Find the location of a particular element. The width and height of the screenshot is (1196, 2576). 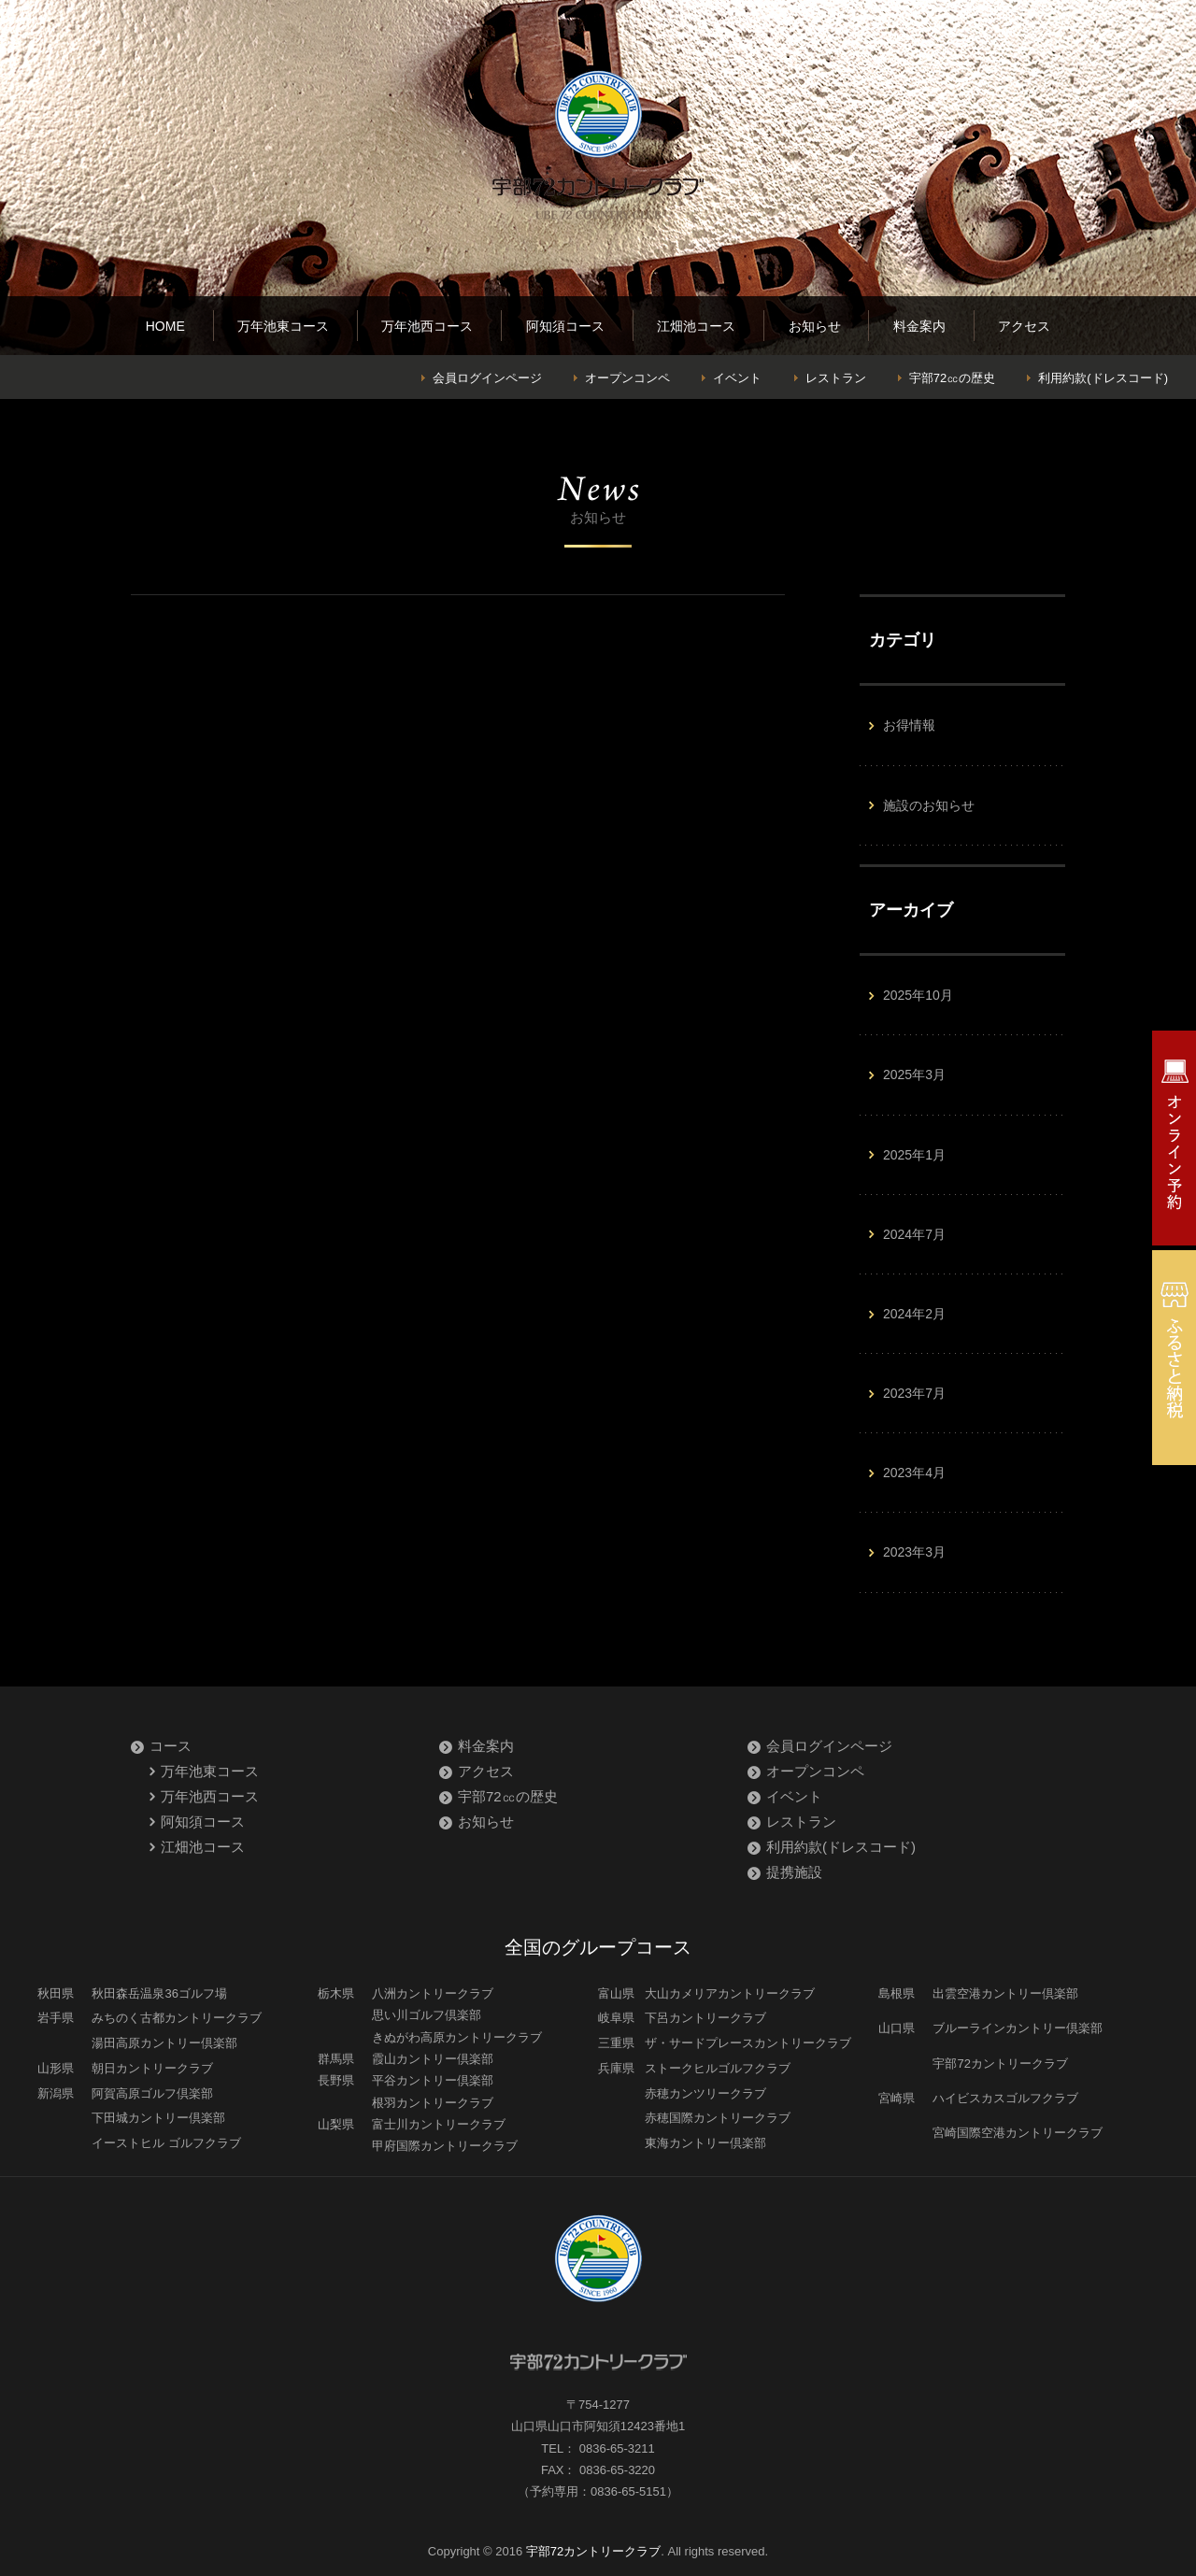

2024年7月 is located at coordinates (914, 1234).